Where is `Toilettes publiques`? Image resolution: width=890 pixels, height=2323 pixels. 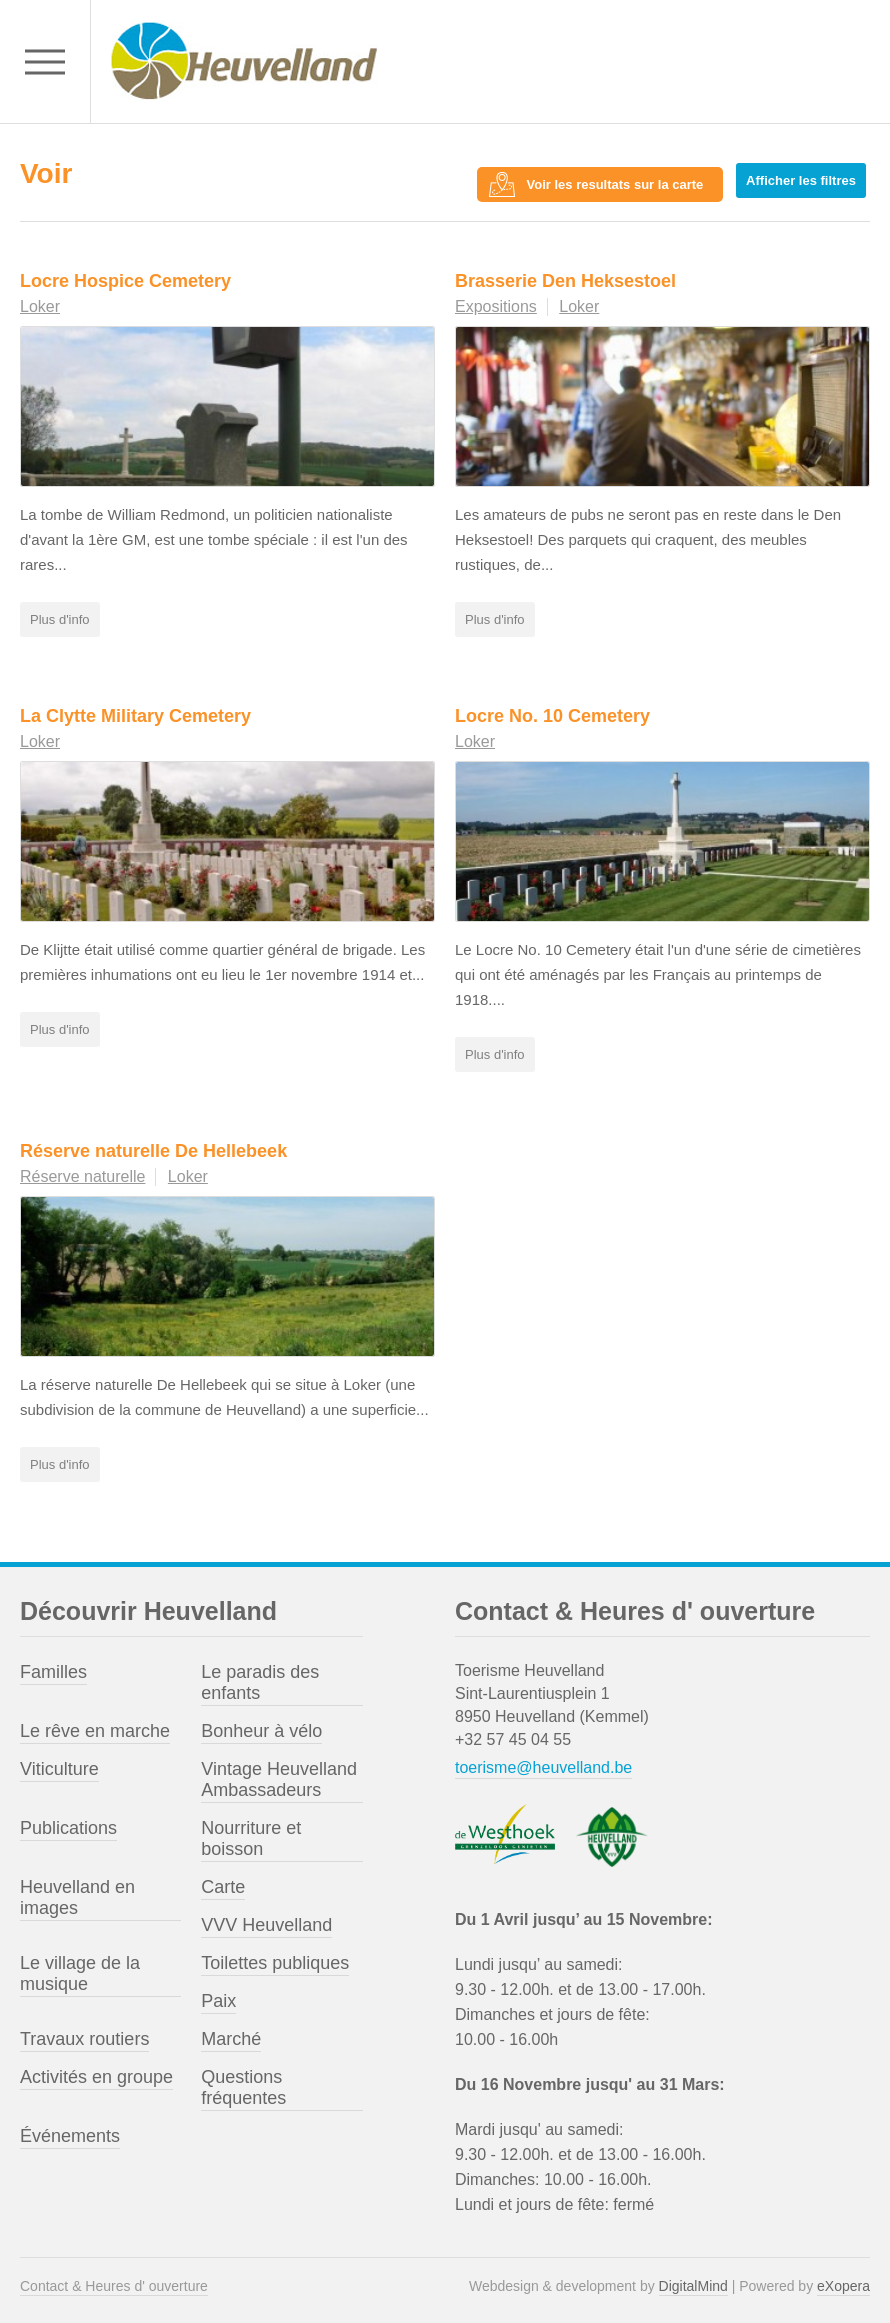
Toilettes publiques is located at coordinates (275, 1955).